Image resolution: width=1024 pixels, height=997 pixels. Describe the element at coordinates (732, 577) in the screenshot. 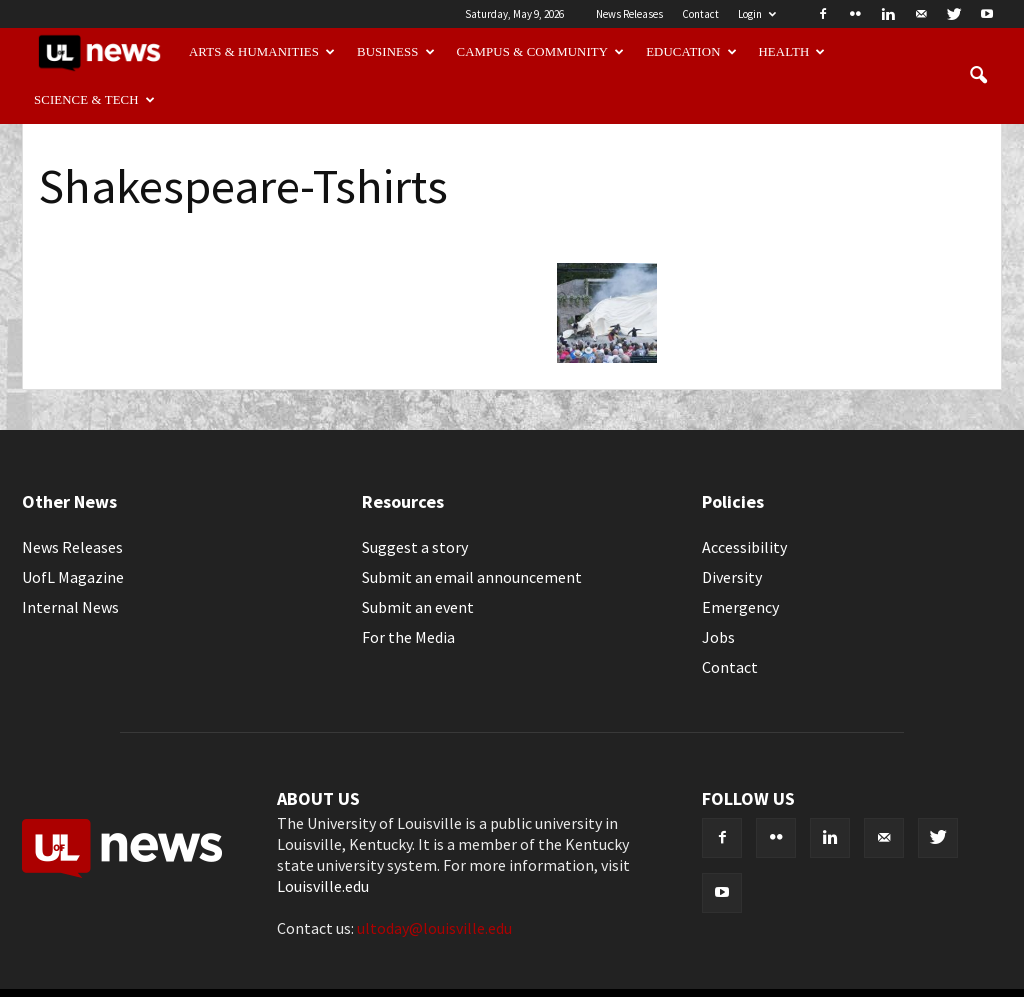

I see `Diversity` at that location.